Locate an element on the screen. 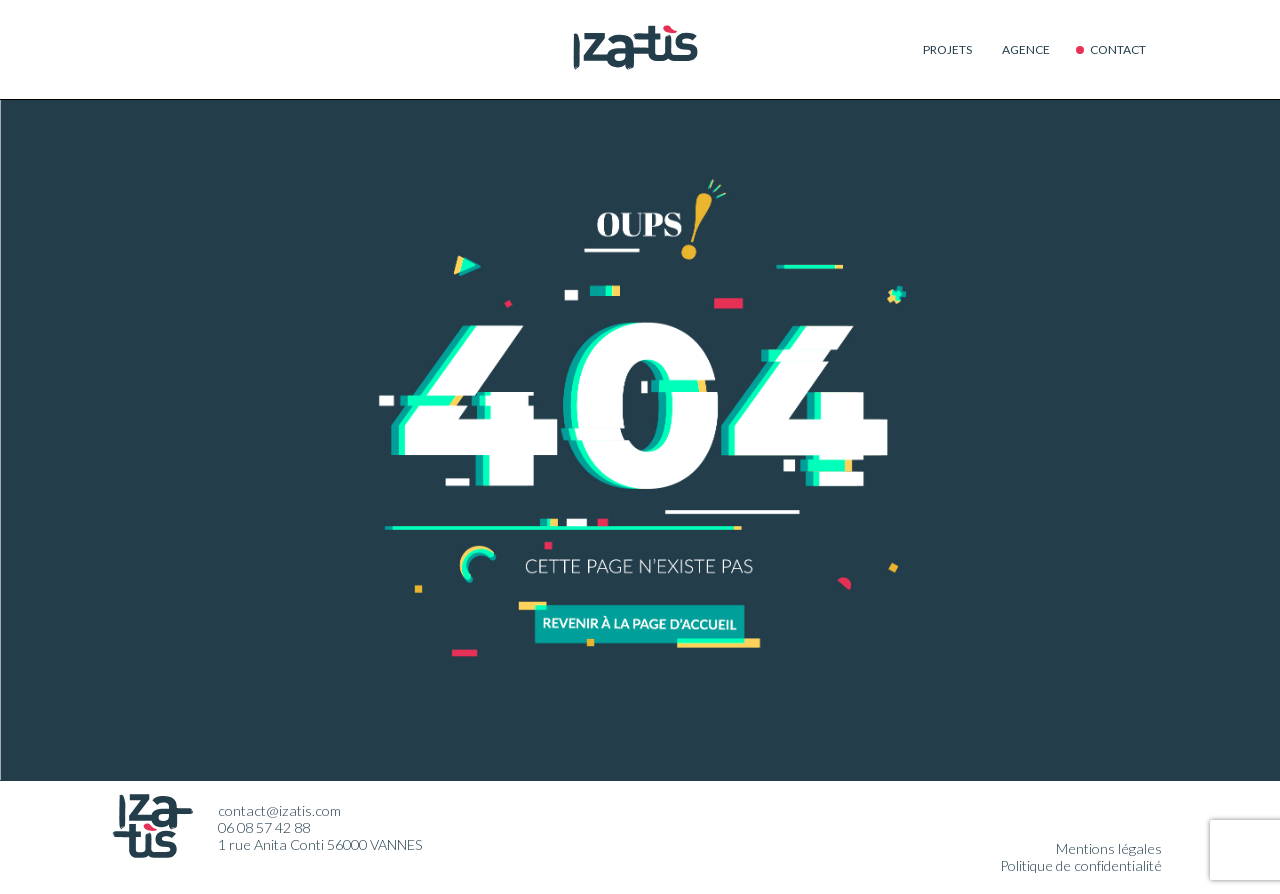 The height and width of the screenshot is (894, 1280). 1 rue Anita Conti 56000 VANNES is located at coordinates (320, 844).